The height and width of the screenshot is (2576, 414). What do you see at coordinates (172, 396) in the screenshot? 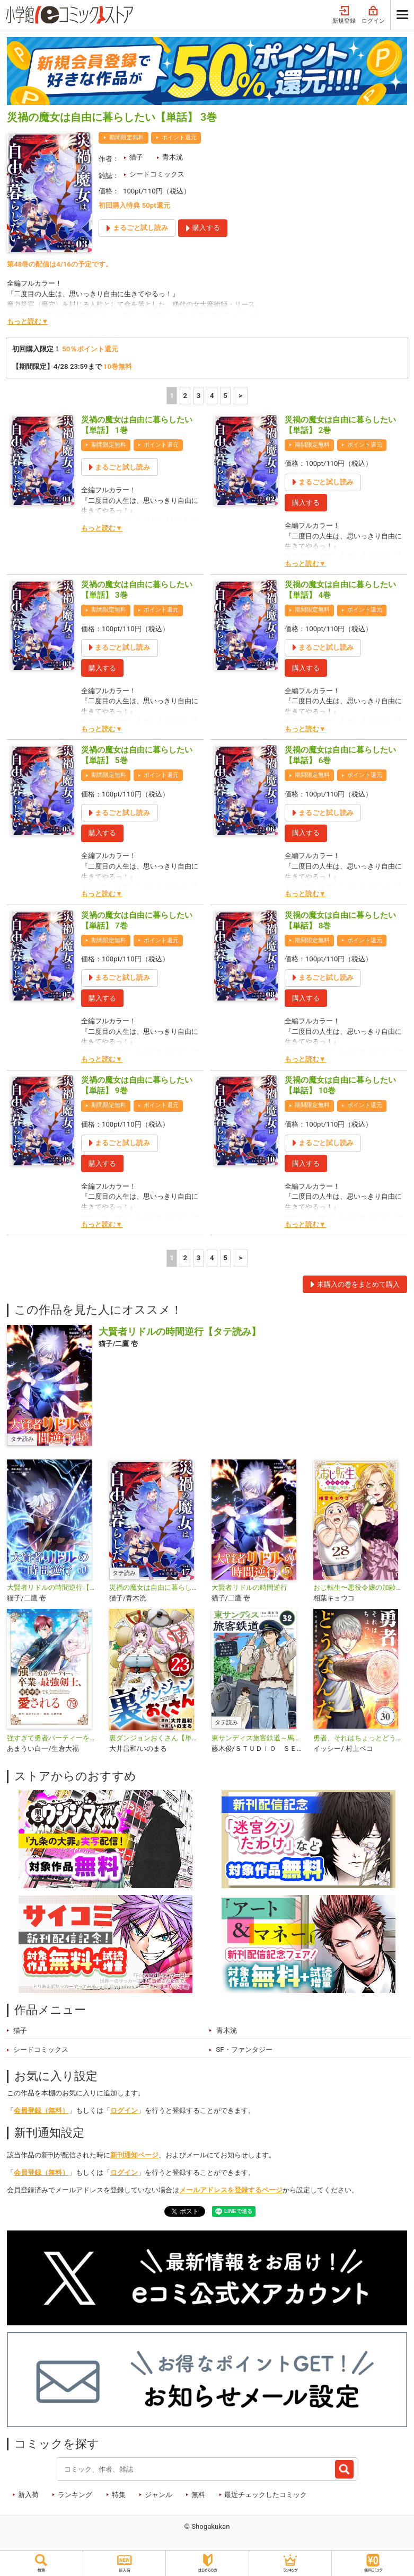
I see `1 [1ページ]` at bounding box center [172, 396].